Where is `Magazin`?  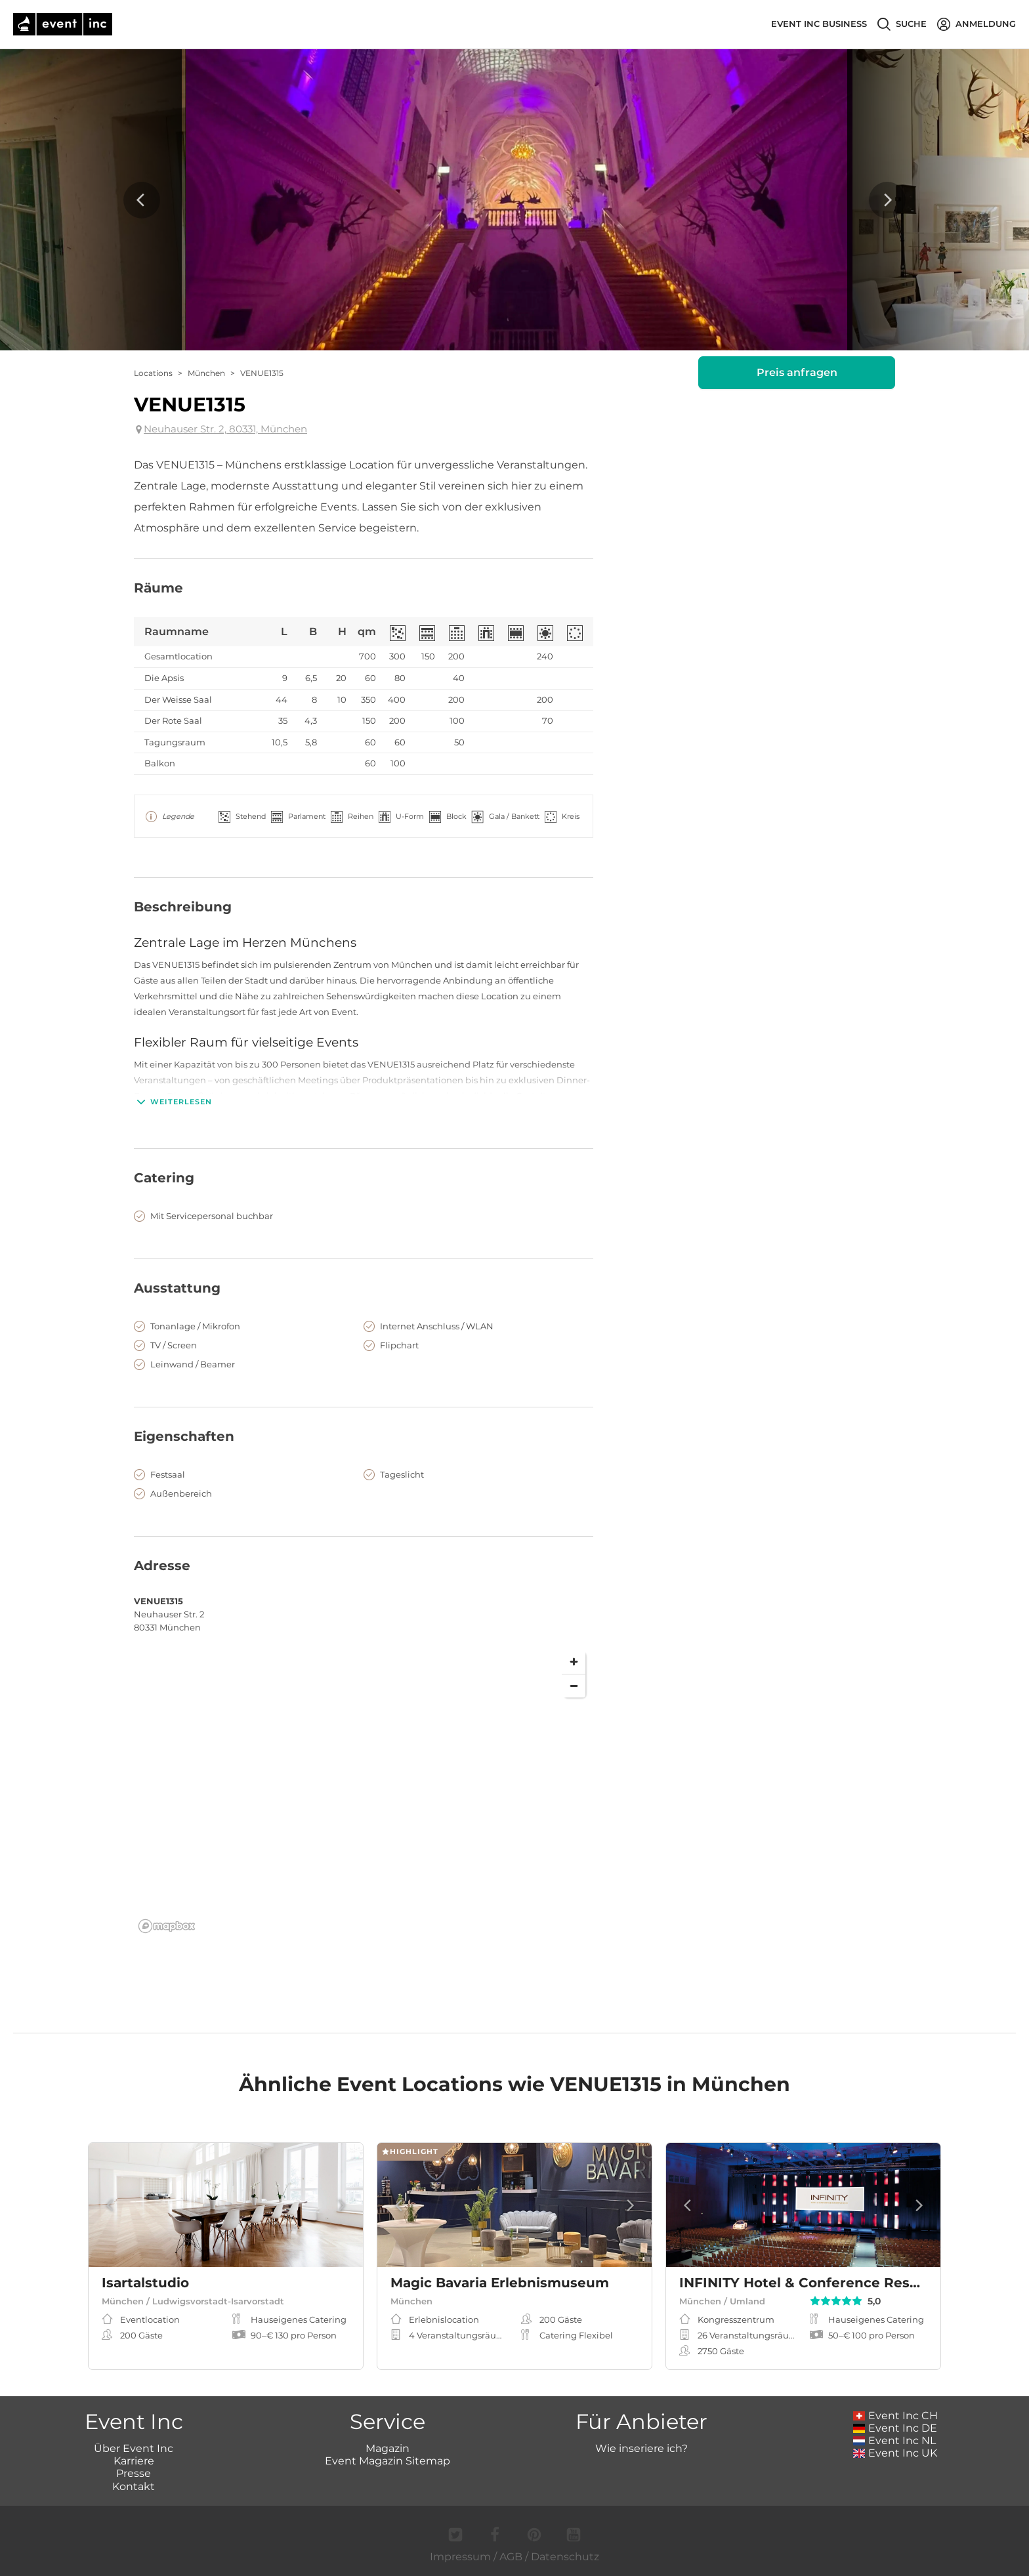
Magazin is located at coordinates (388, 2448).